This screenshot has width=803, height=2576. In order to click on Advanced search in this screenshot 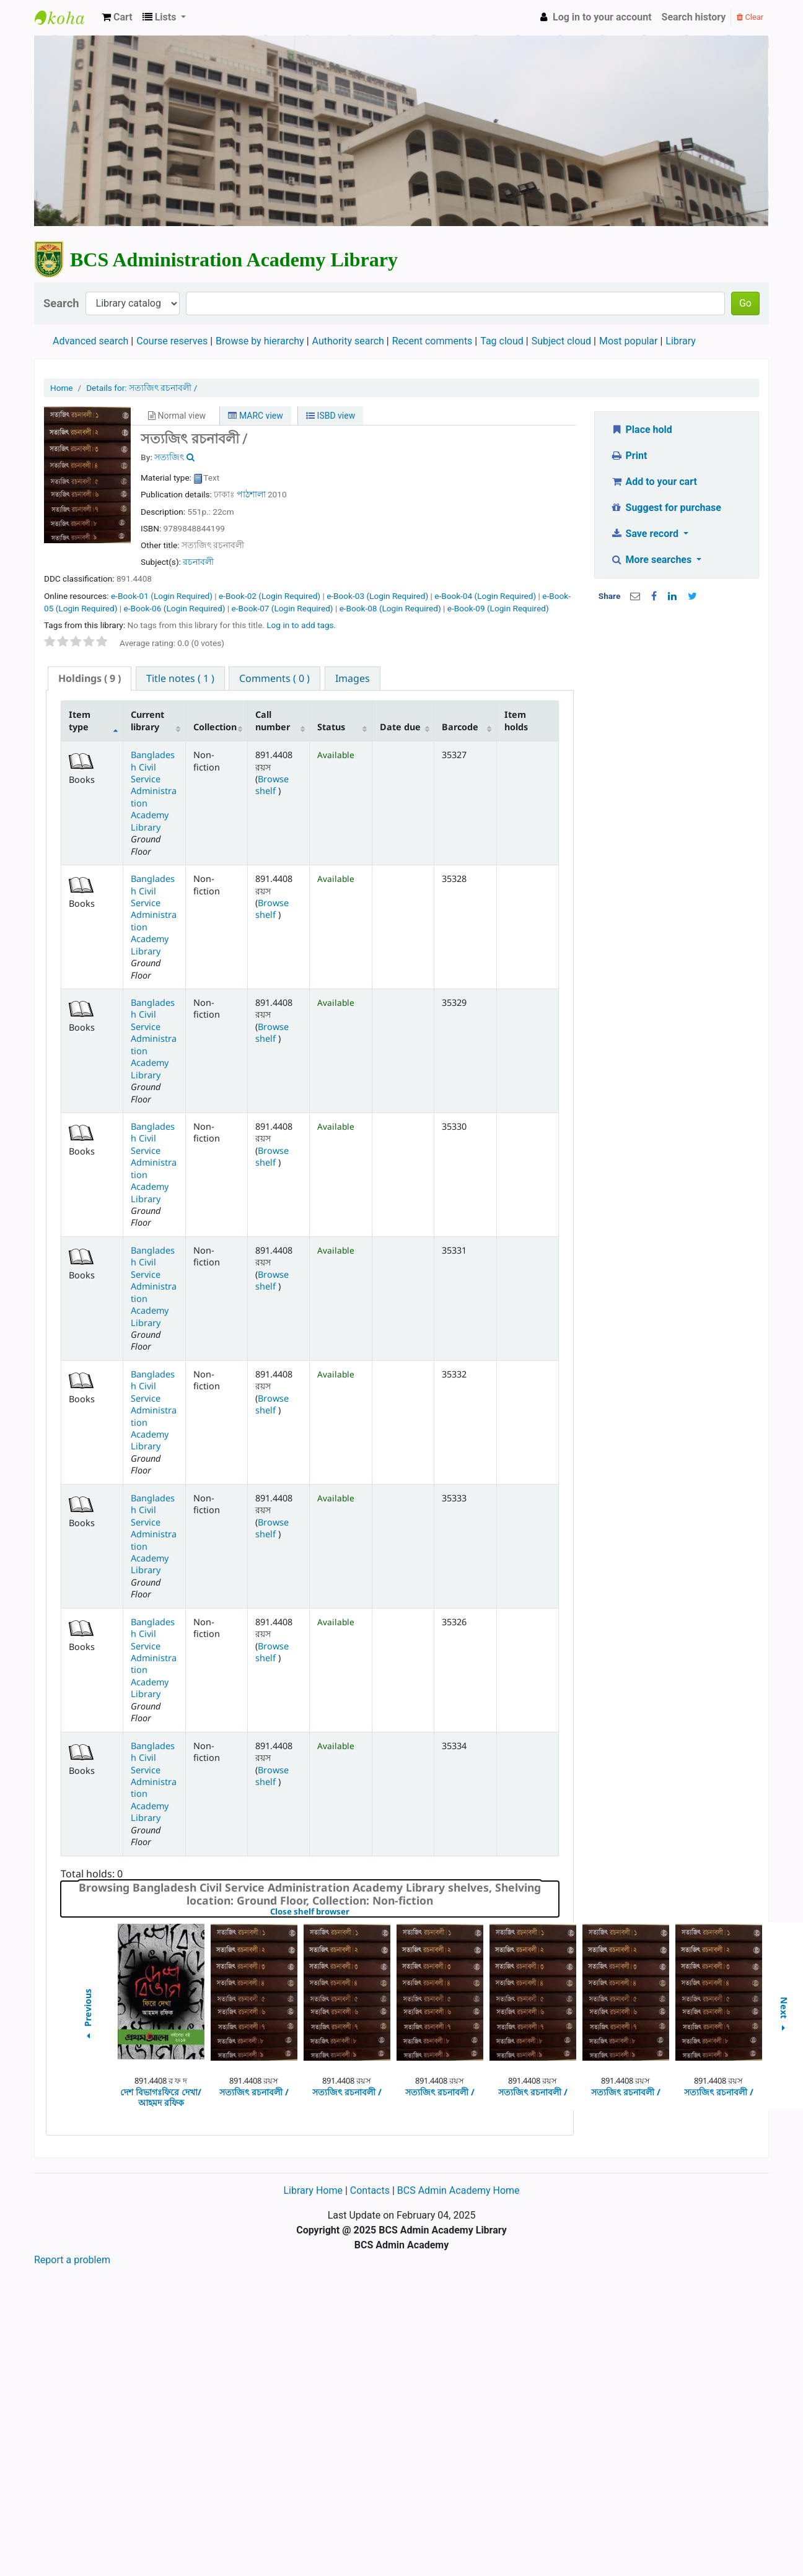, I will do `click(90, 341)`.